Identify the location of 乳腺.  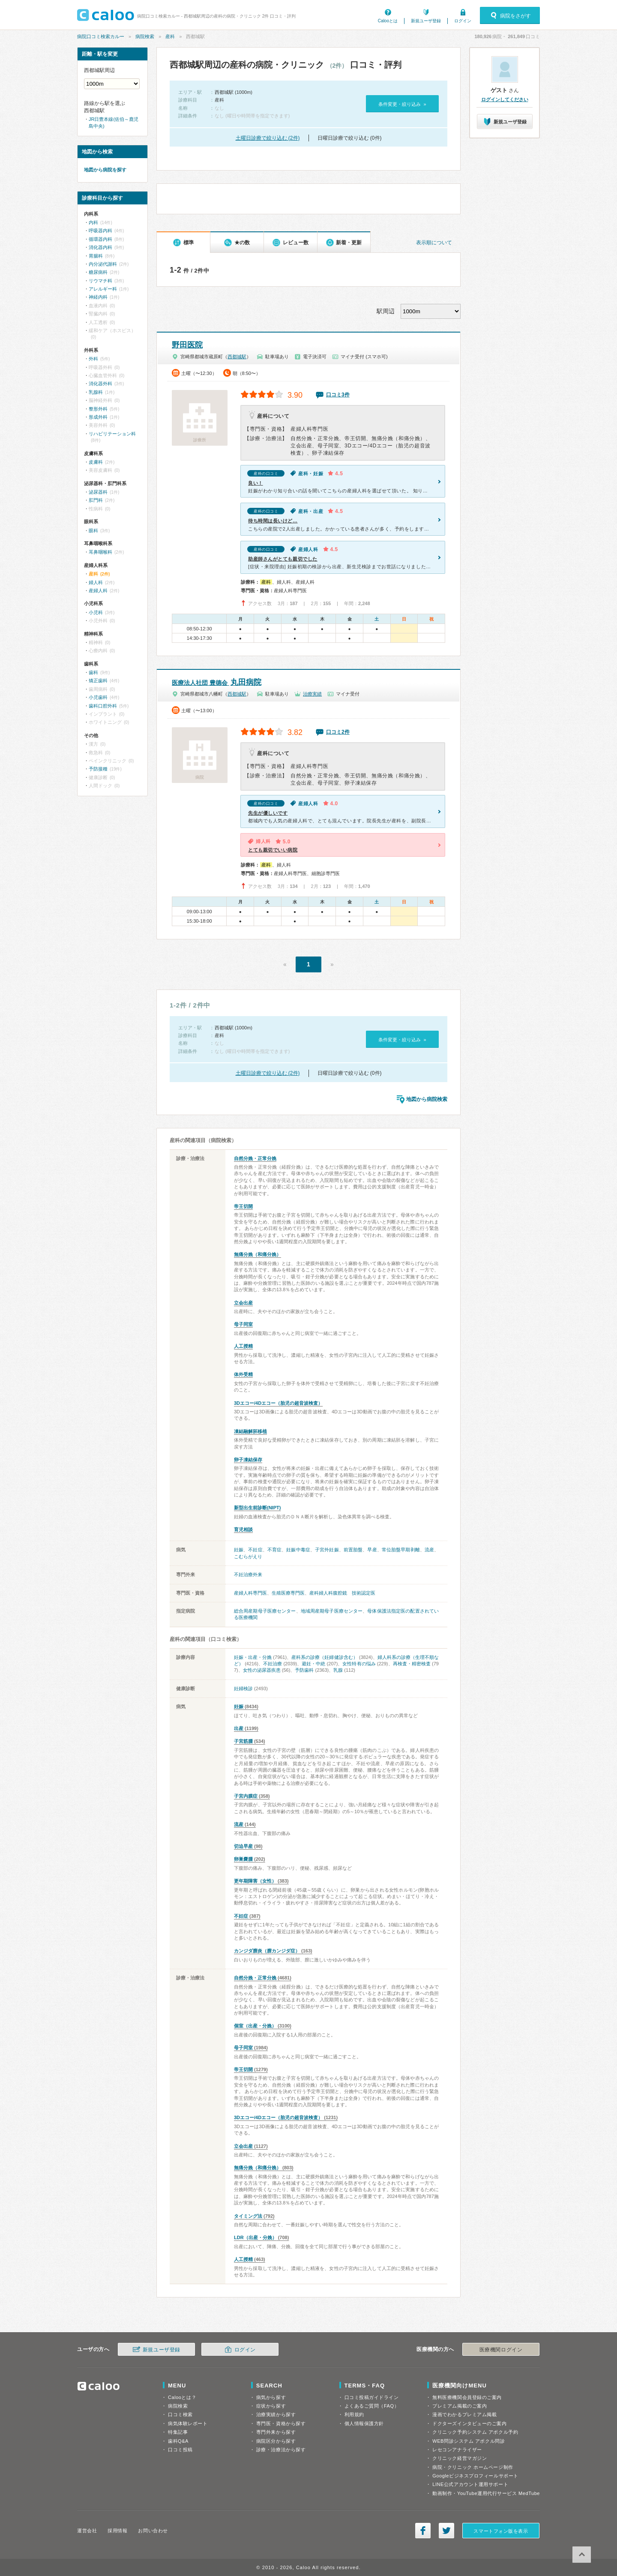
(338, 1670).